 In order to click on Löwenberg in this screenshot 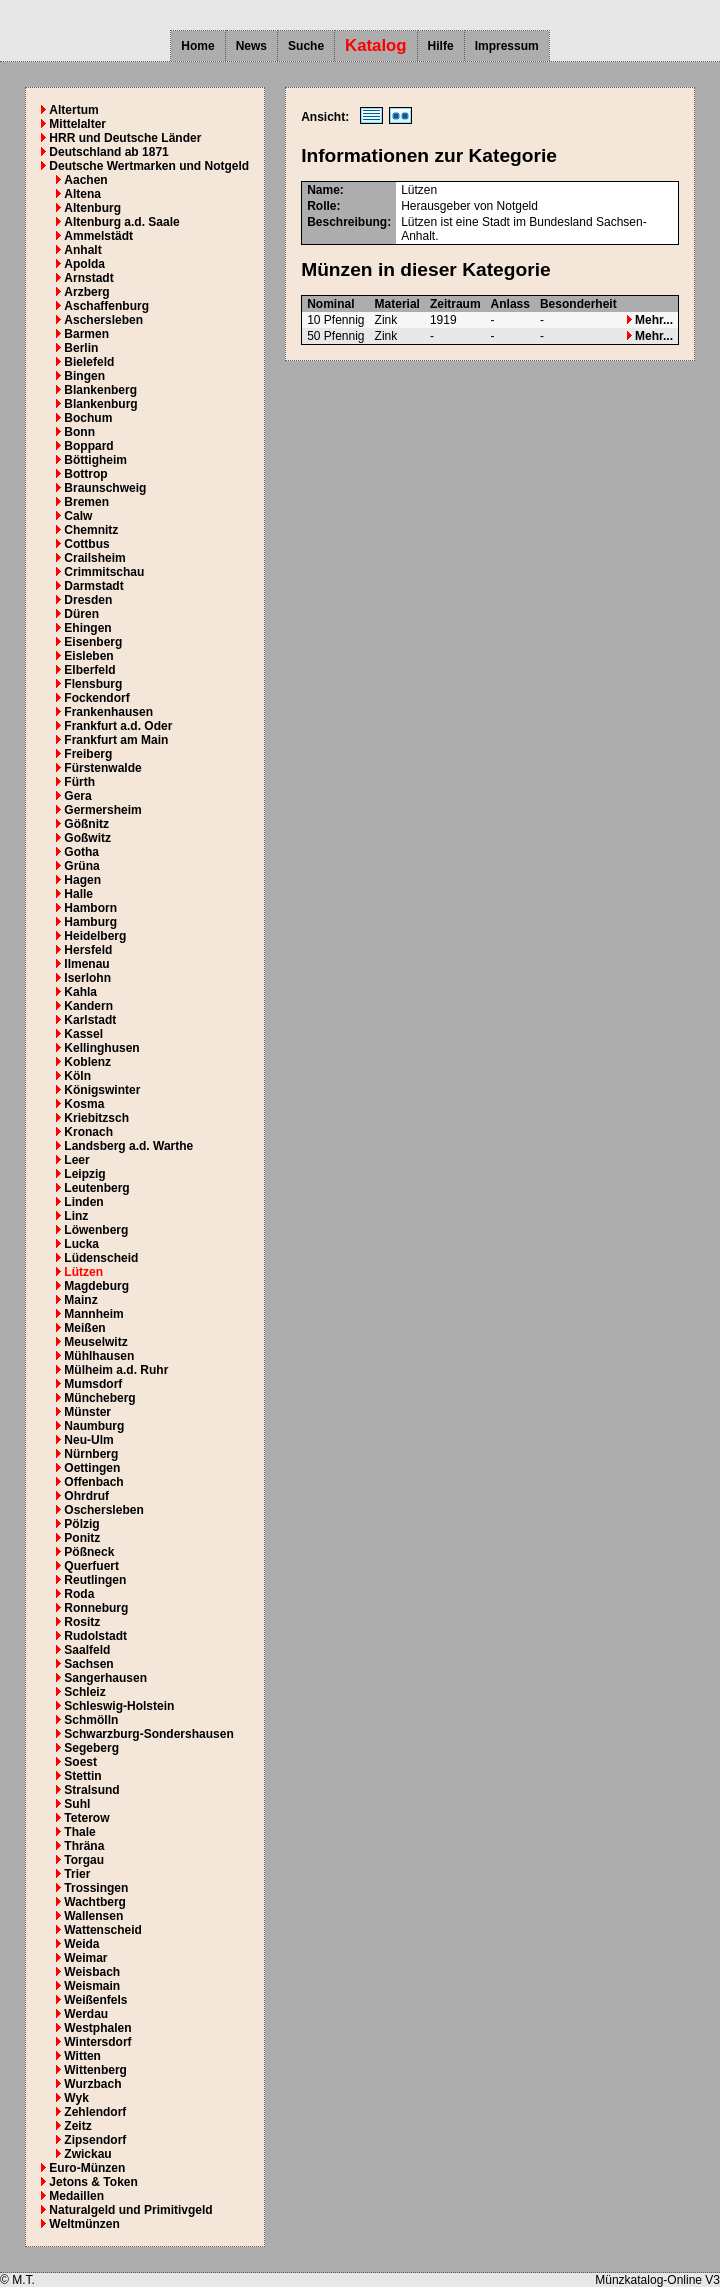, I will do `click(96, 1230)`.